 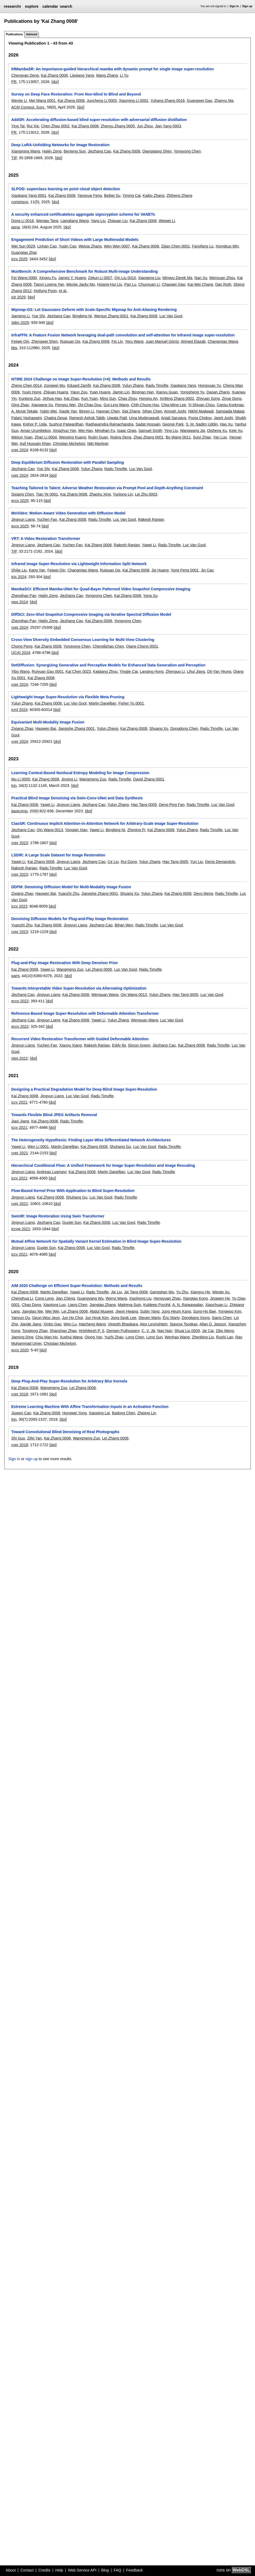 What do you see at coordinates (123, 494) in the screenshot?
I see `Yunlong Lin` at bounding box center [123, 494].